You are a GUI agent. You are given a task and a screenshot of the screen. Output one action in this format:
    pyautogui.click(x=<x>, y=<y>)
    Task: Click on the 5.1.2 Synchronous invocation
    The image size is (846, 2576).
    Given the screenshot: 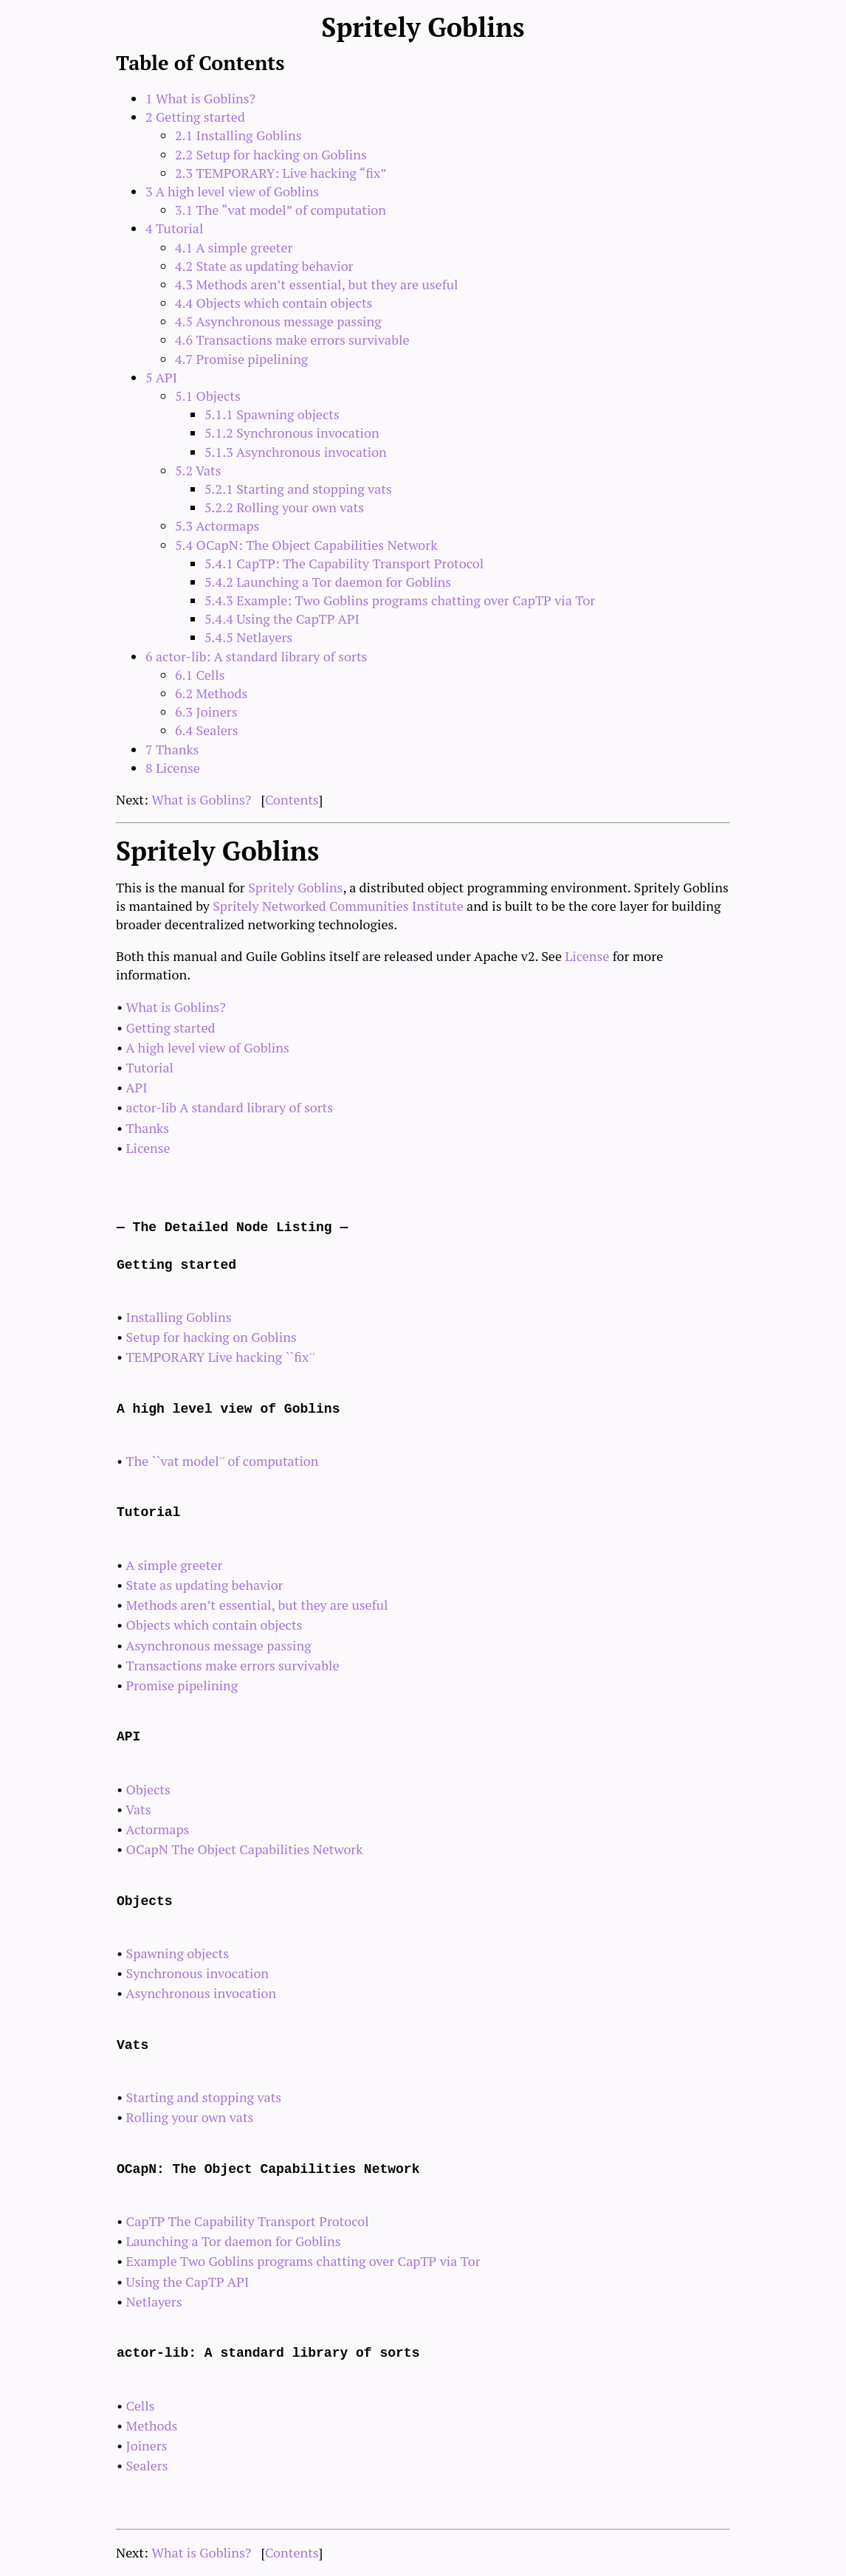 What is the action you would take?
    pyautogui.click(x=291, y=432)
    